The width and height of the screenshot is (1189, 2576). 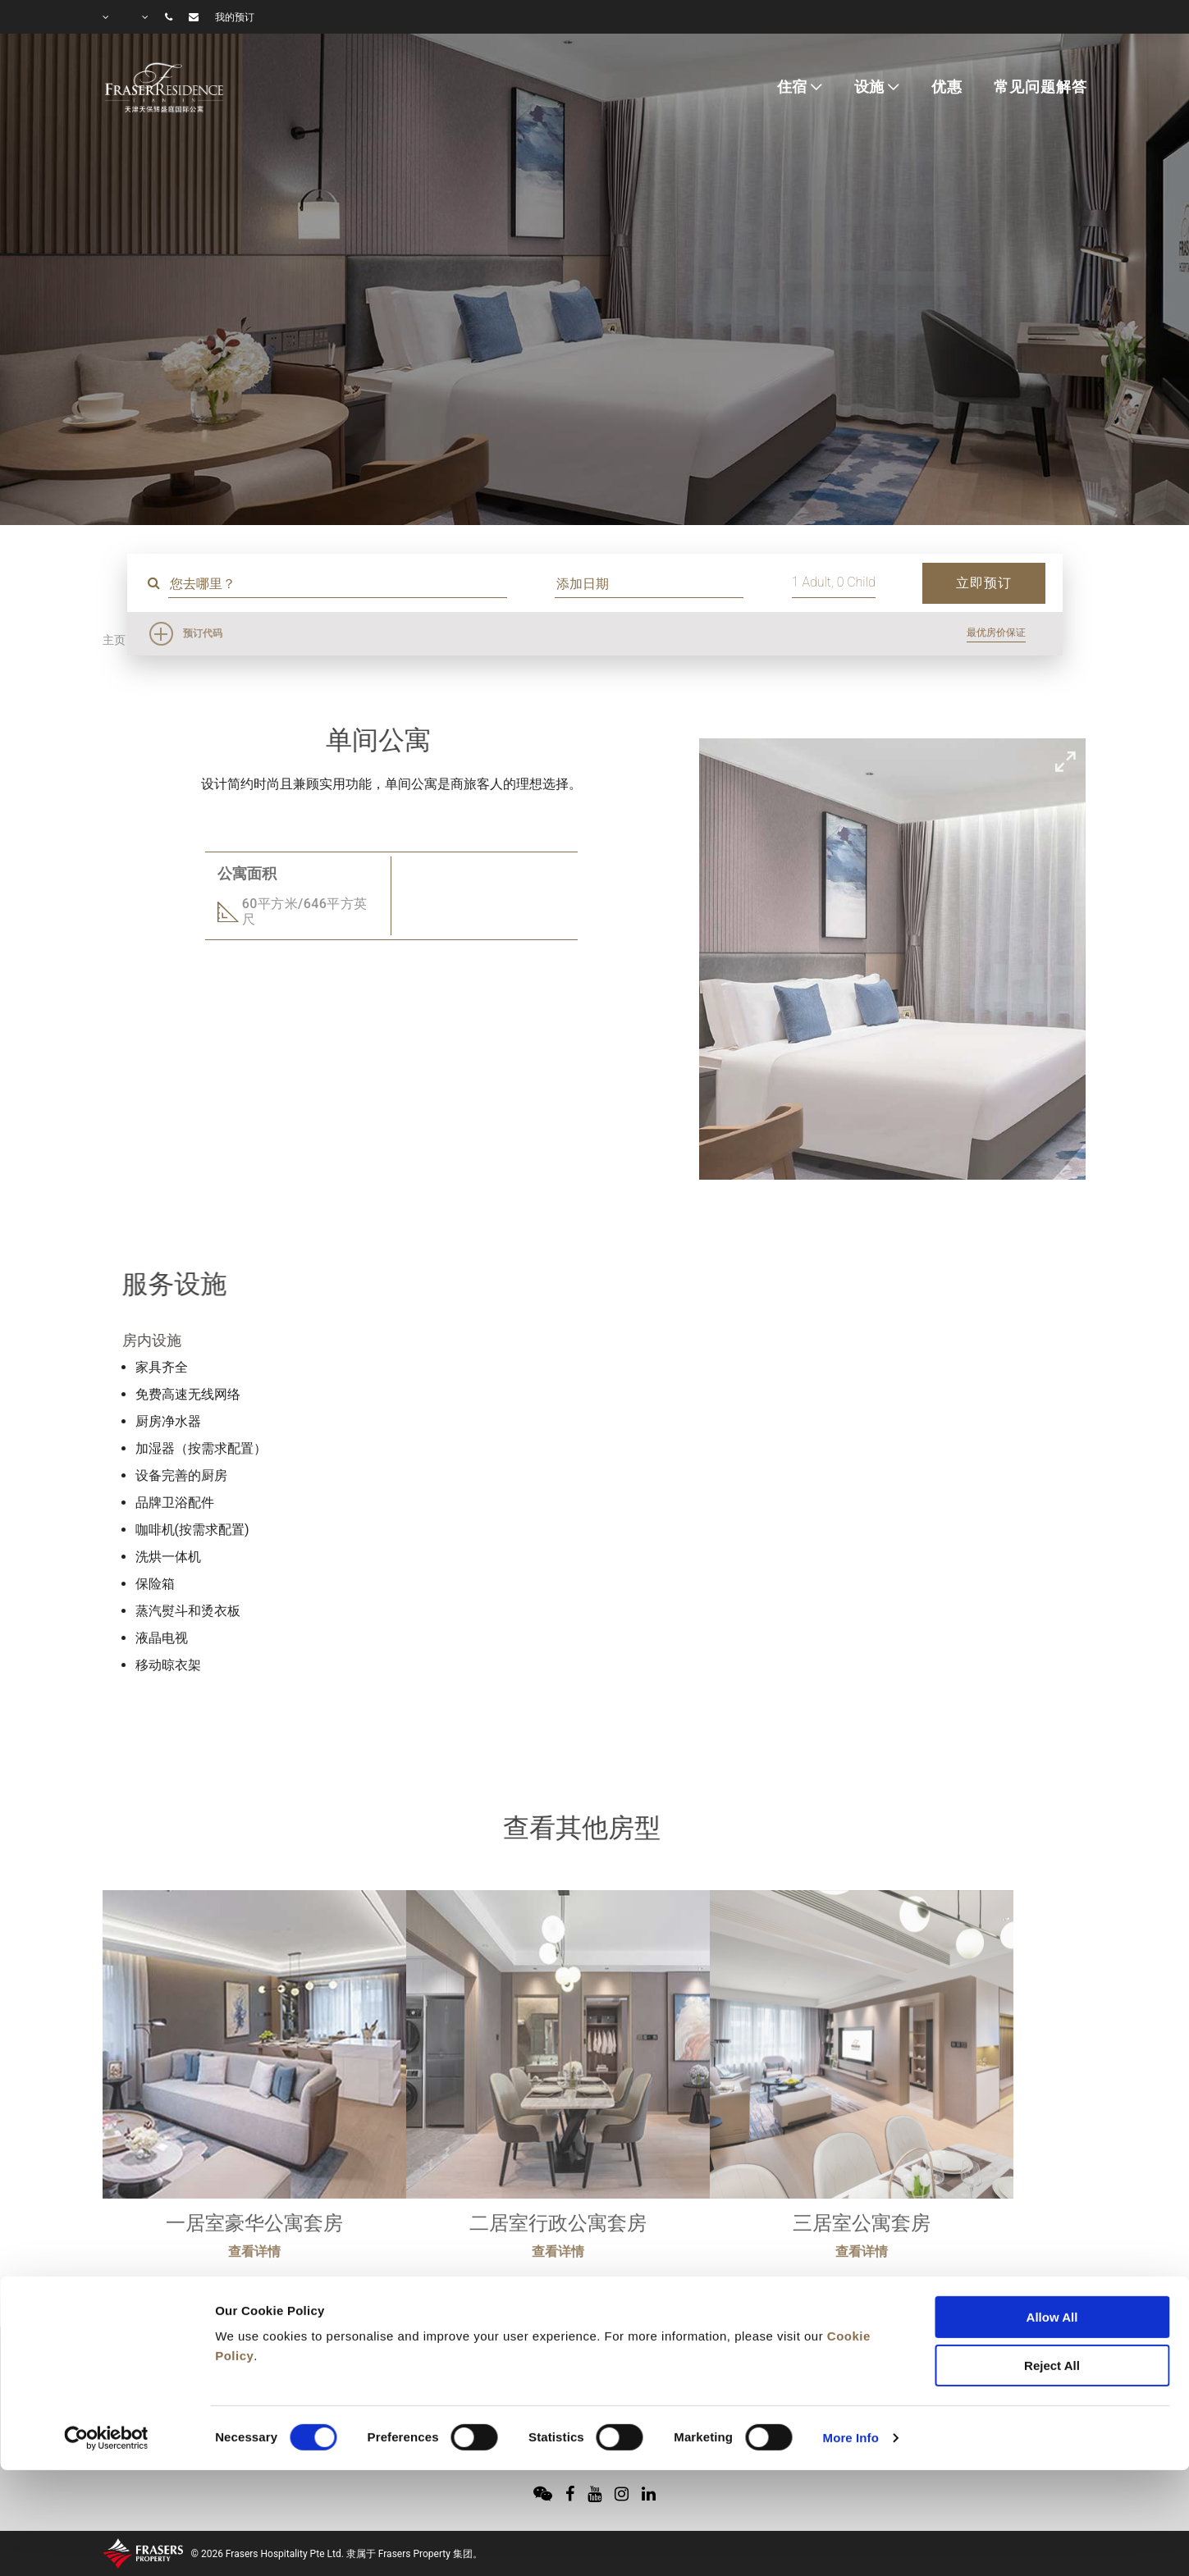 What do you see at coordinates (947, 87) in the screenshot?
I see `优惠` at bounding box center [947, 87].